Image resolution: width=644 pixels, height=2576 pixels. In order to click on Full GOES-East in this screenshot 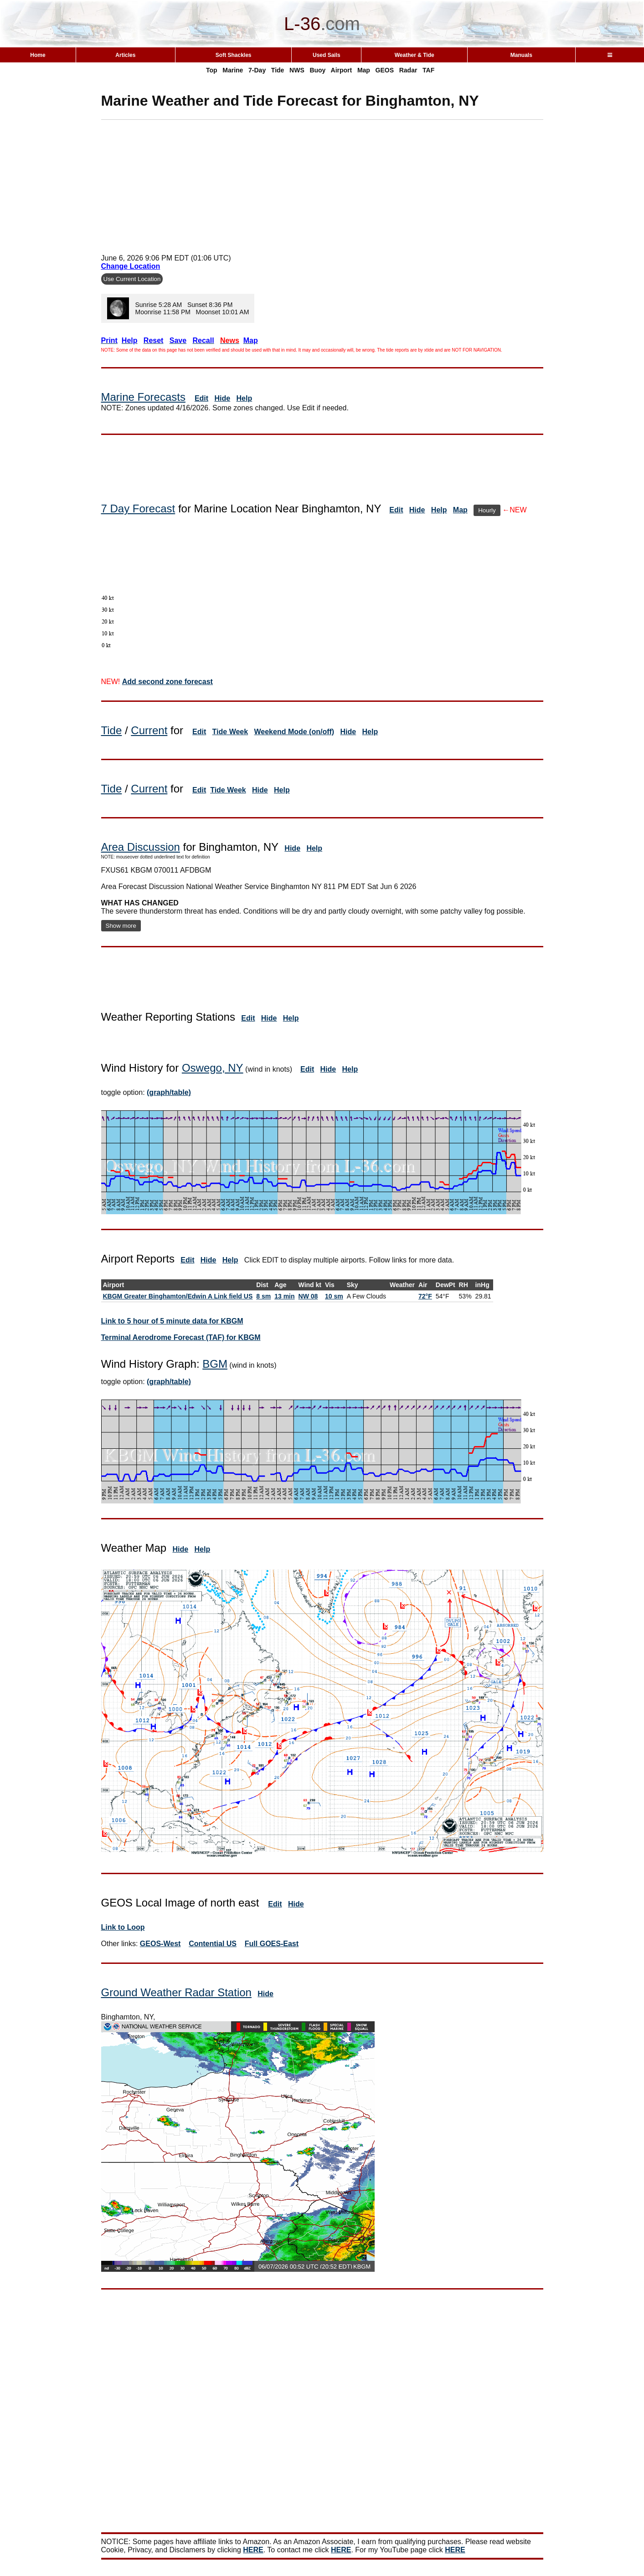, I will do `click(272, 1943)`.